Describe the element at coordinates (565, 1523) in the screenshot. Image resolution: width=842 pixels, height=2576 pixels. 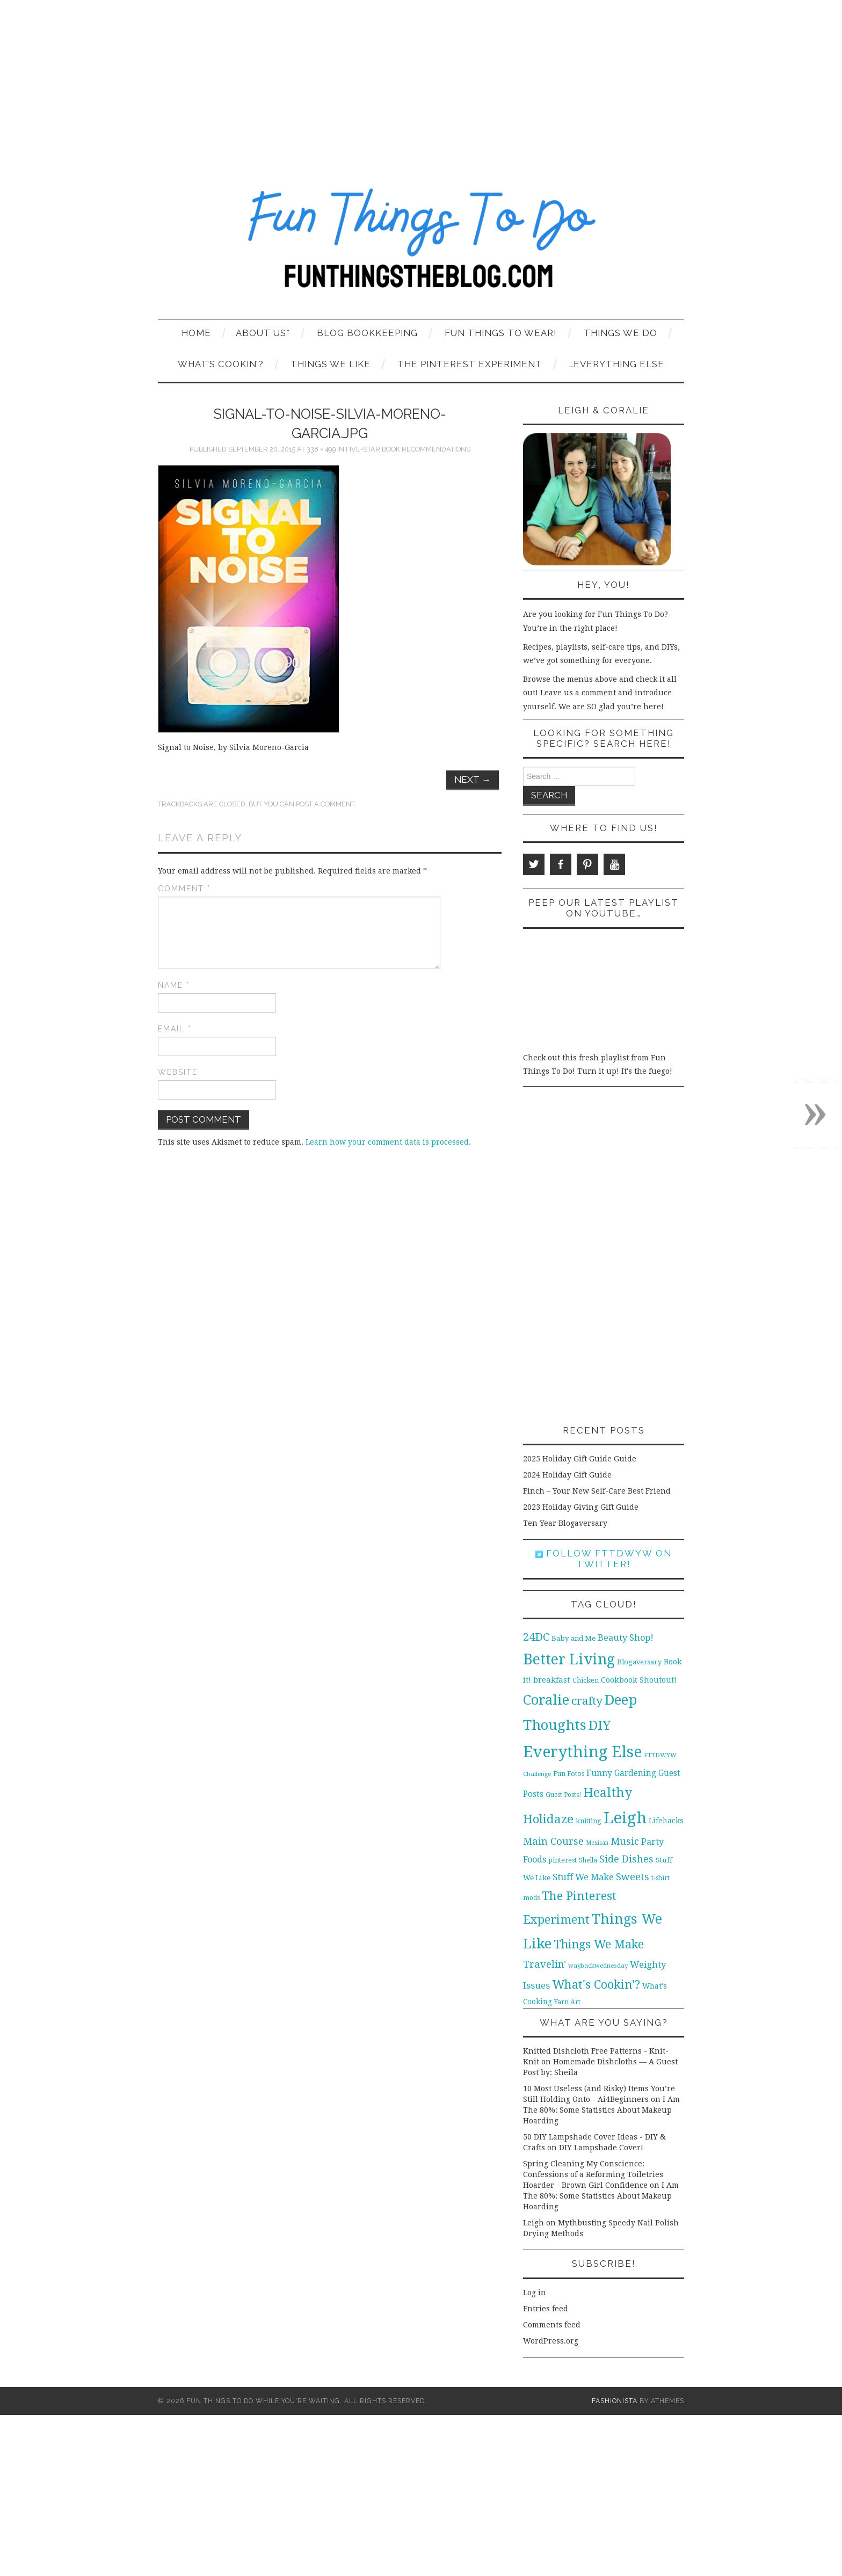
I see `Ten Year Blogaversary` at that location.